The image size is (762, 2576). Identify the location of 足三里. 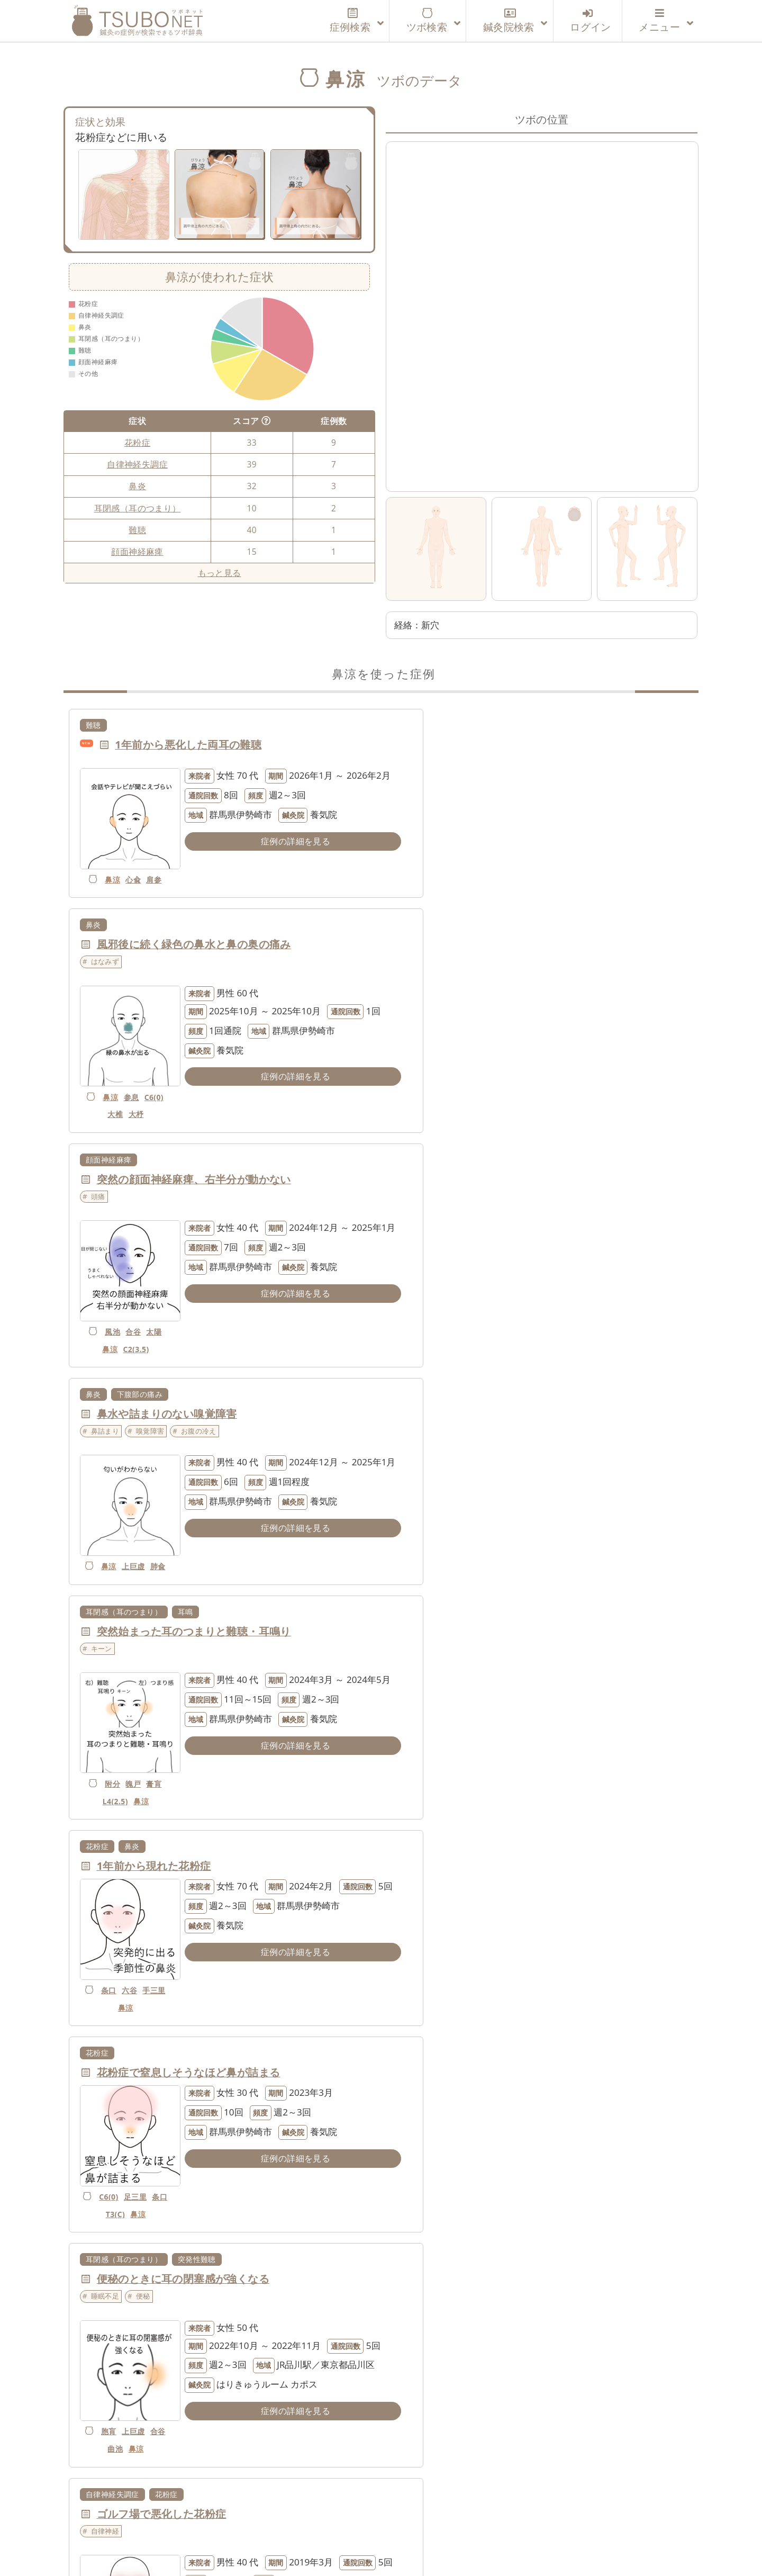
(138, 1515).